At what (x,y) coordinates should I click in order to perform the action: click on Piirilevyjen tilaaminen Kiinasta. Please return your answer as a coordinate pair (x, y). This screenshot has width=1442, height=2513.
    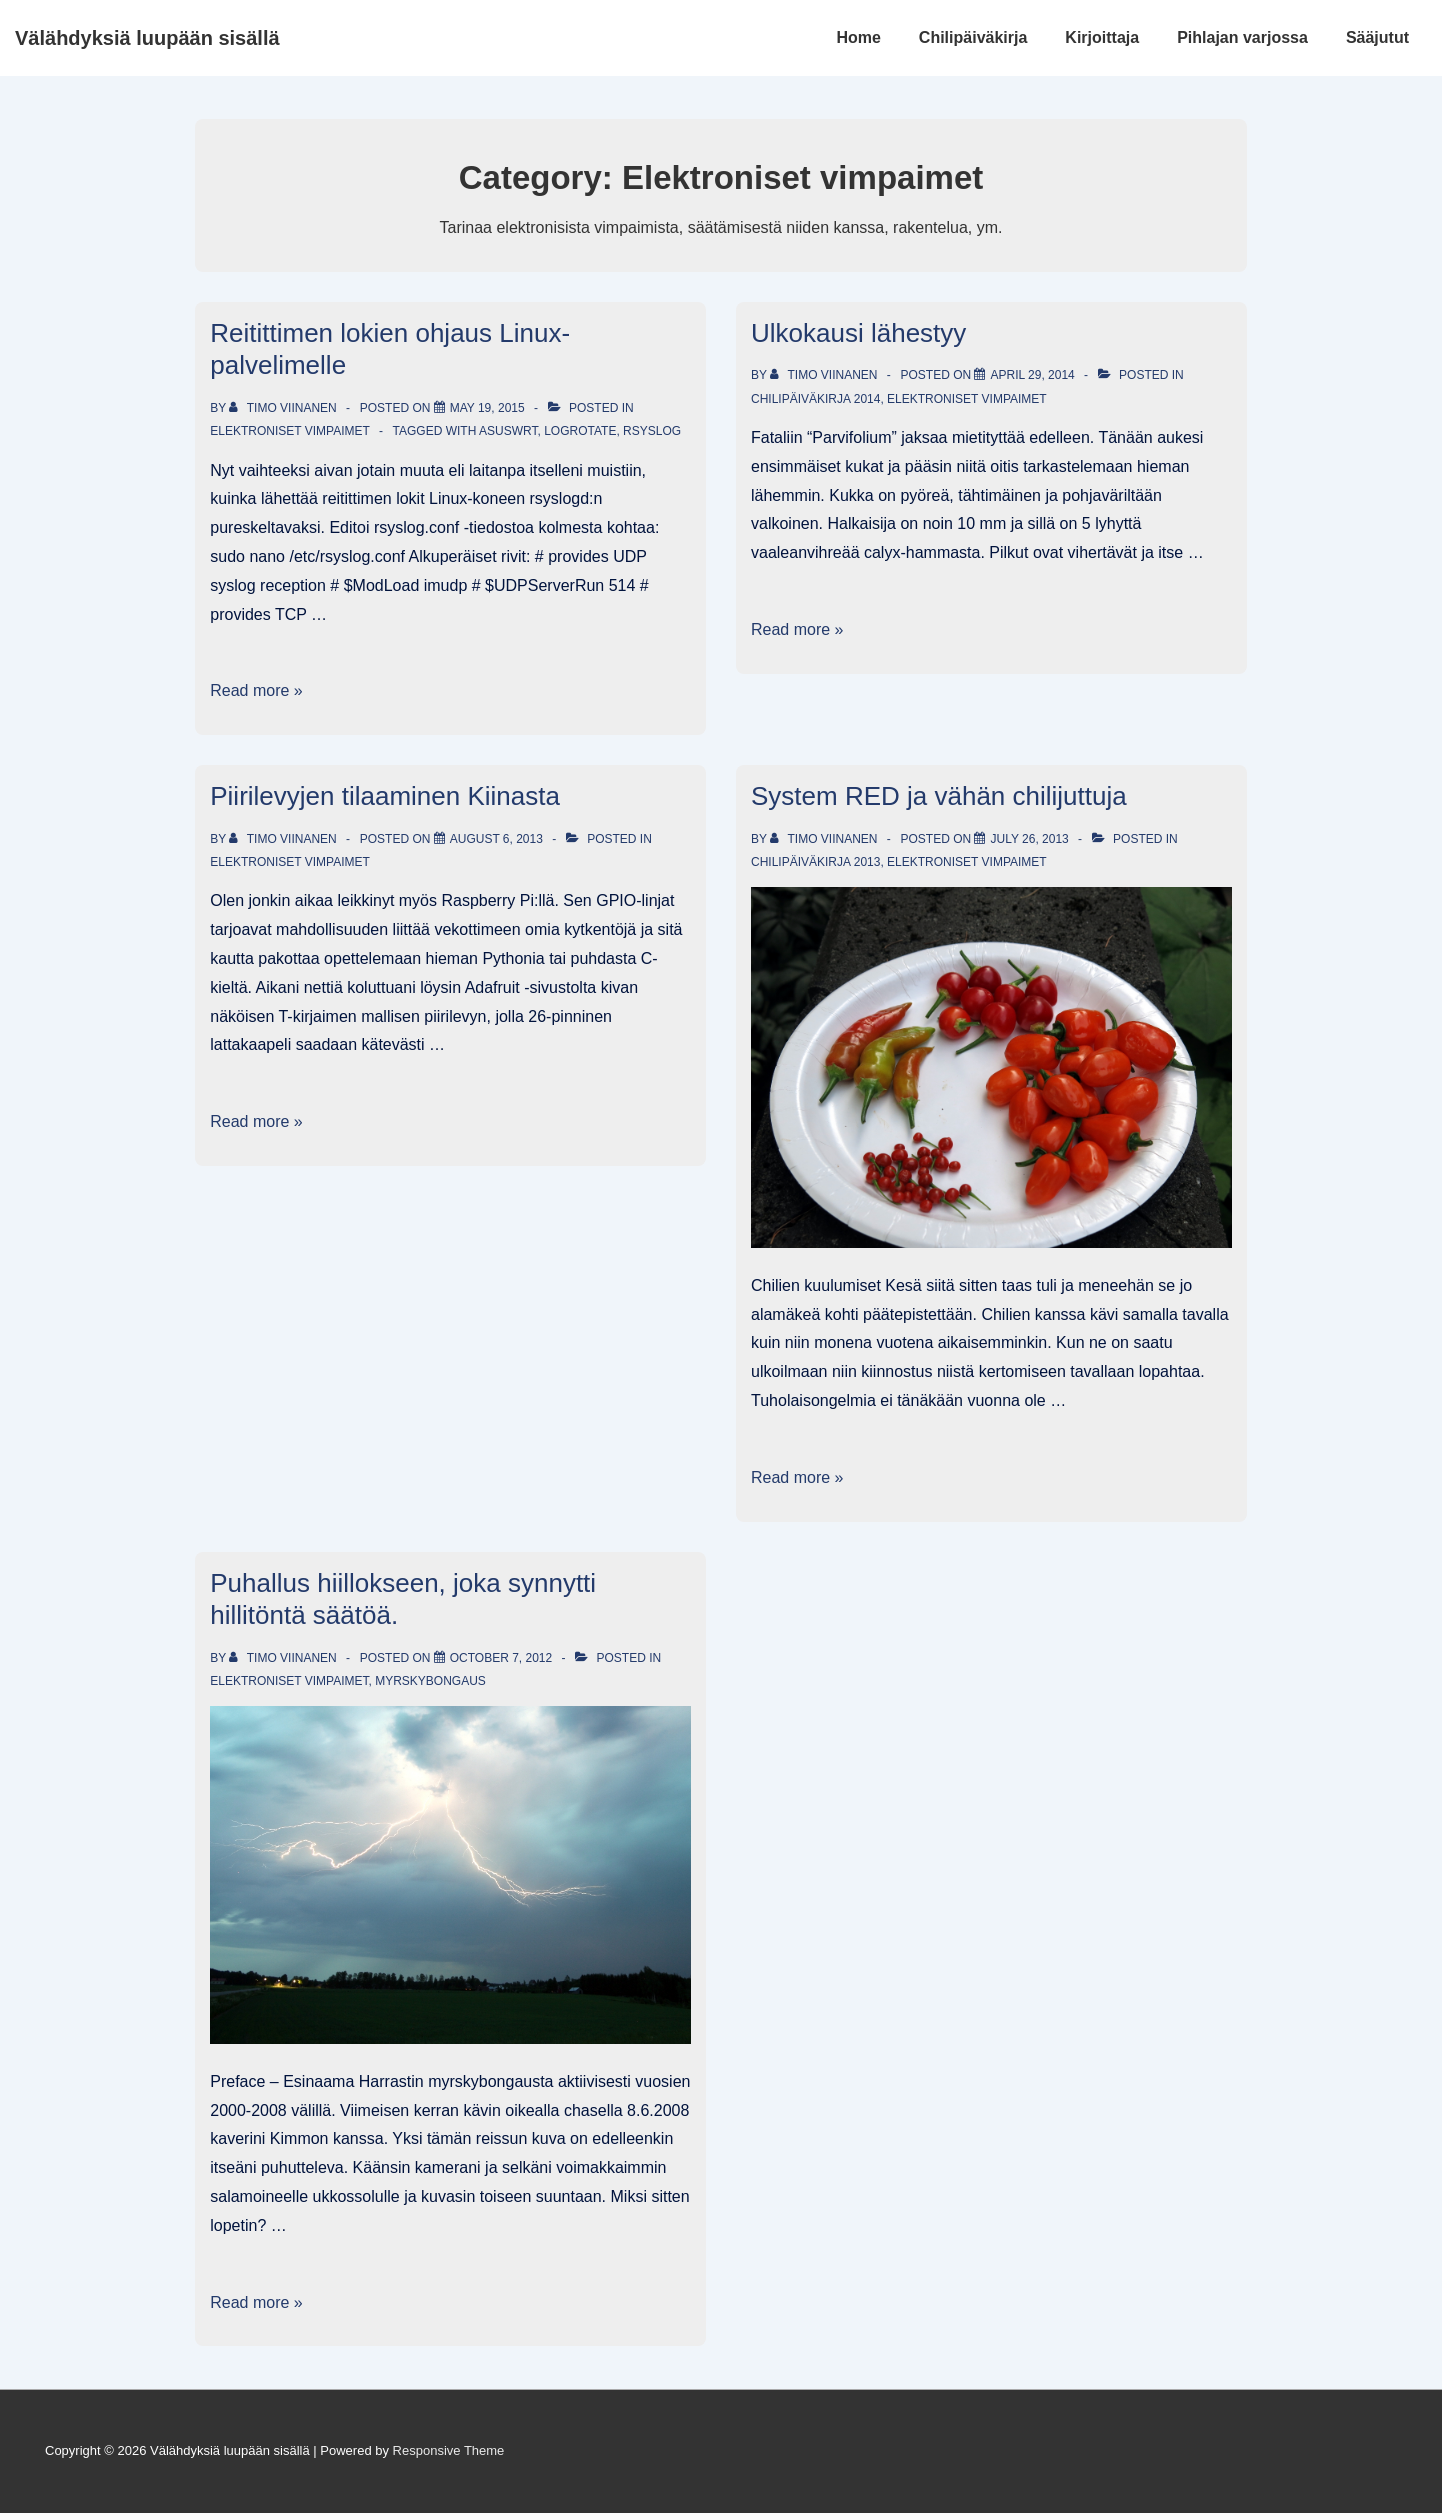
    Looking at the image, I should click on (385, 796).